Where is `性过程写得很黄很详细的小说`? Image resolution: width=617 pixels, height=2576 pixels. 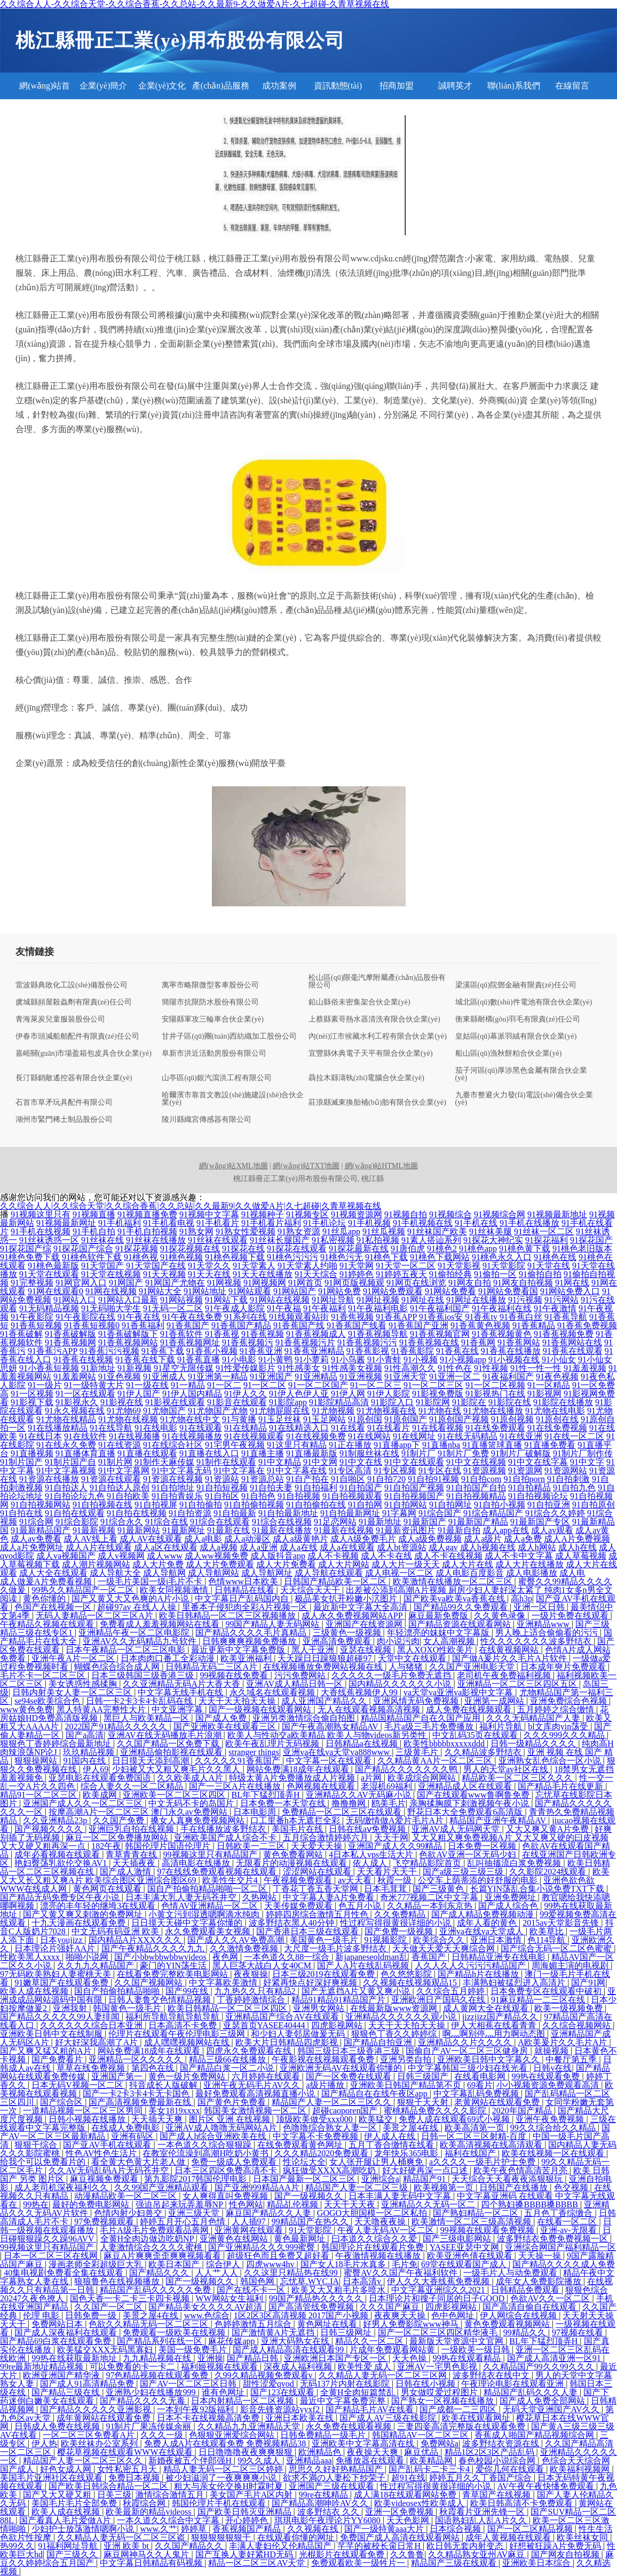 性过程写得很黄很详细的小说 is located at coordinates (396, 1922).